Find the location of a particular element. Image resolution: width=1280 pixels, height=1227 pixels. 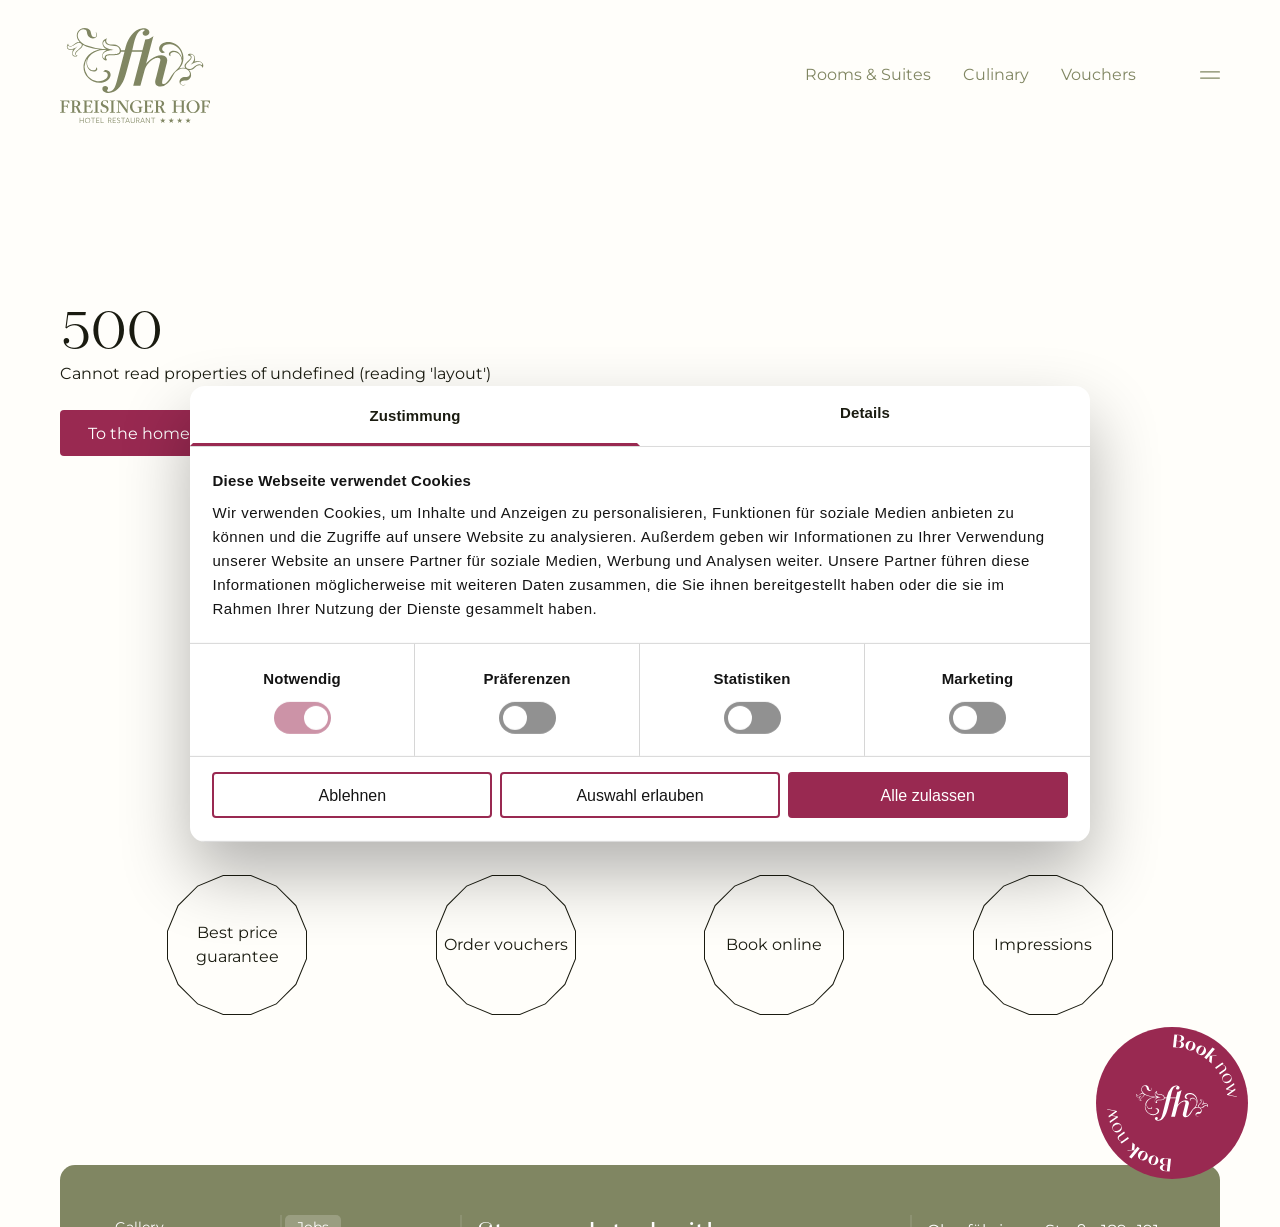

Alle zulassen is located at coordinates (928, 795).